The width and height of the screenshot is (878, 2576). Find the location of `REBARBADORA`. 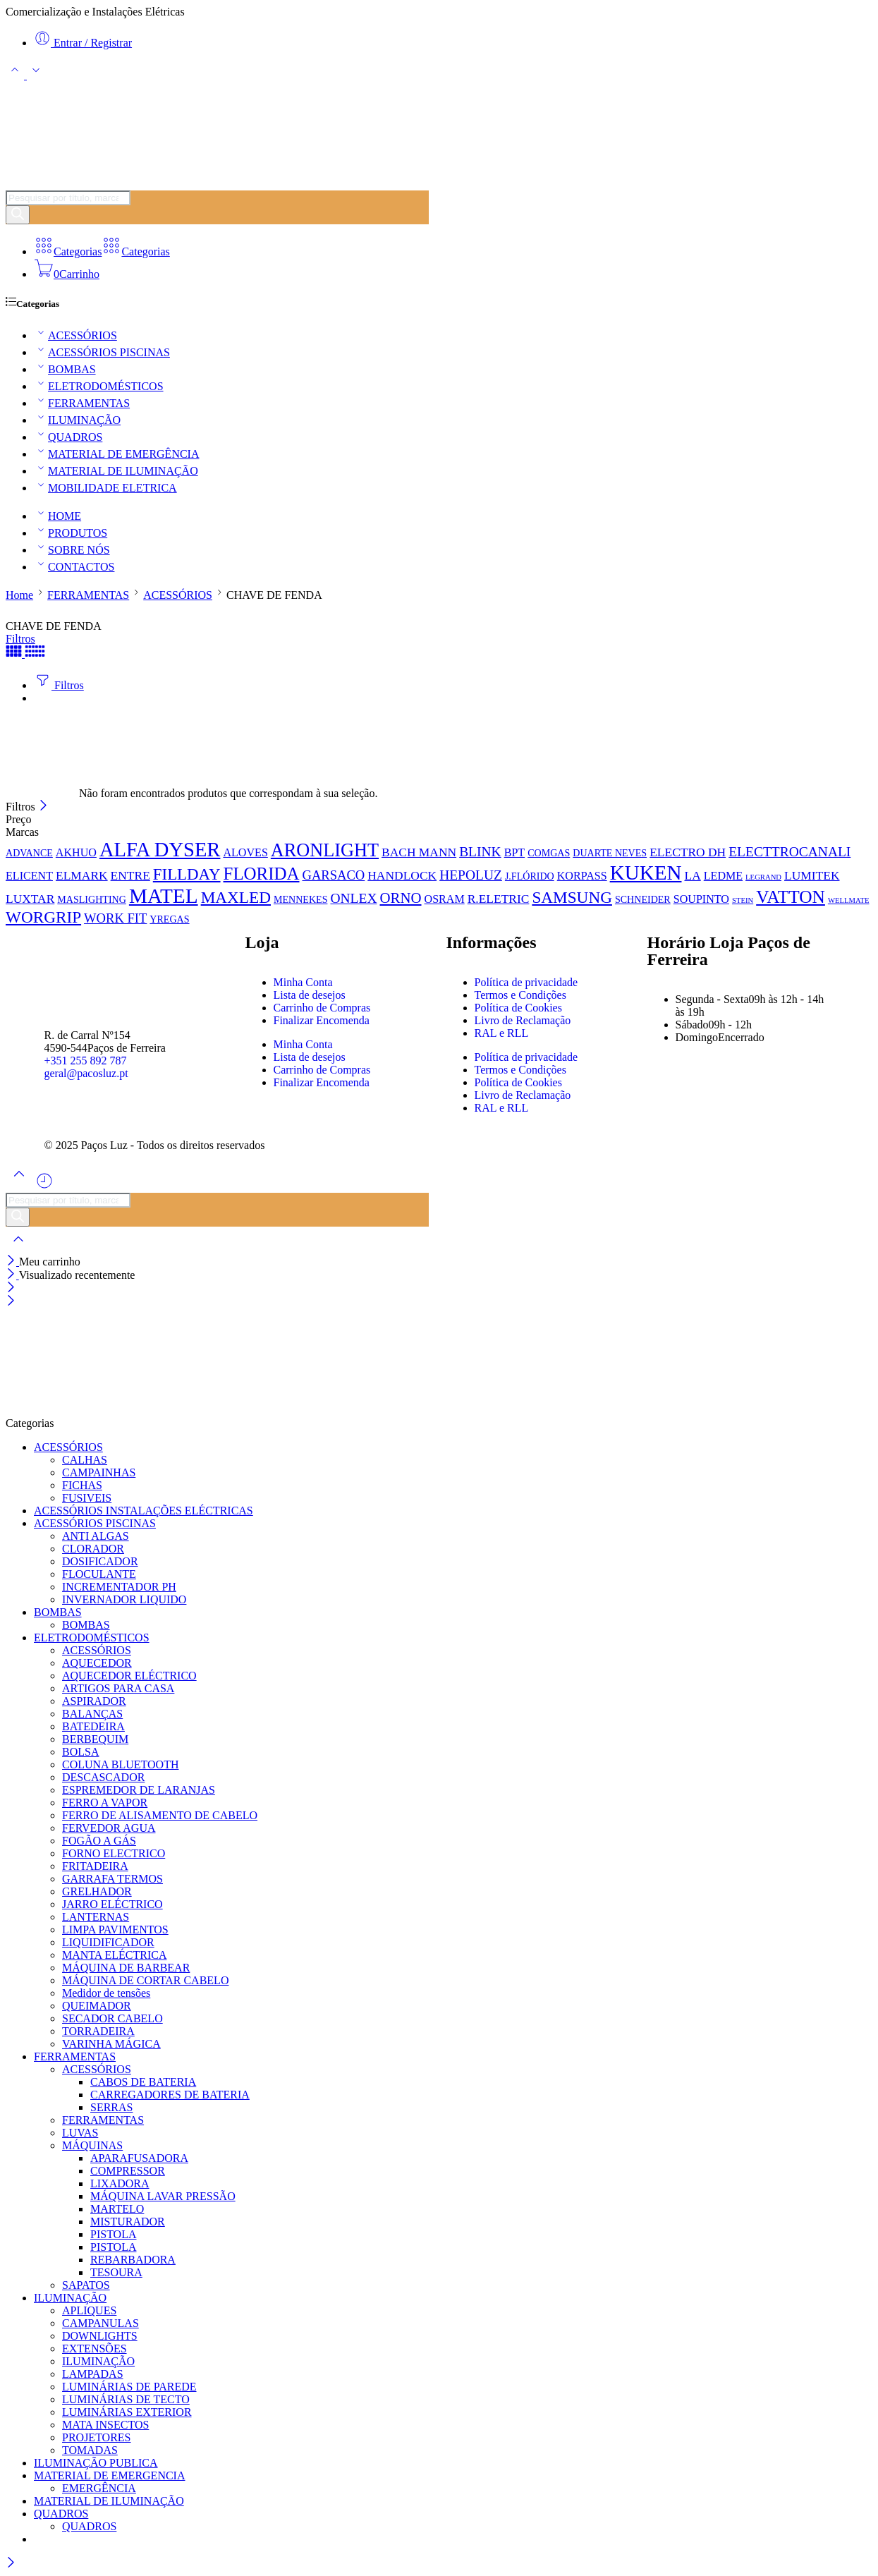

REBARBADORA is located at coordinates (133, 2260).